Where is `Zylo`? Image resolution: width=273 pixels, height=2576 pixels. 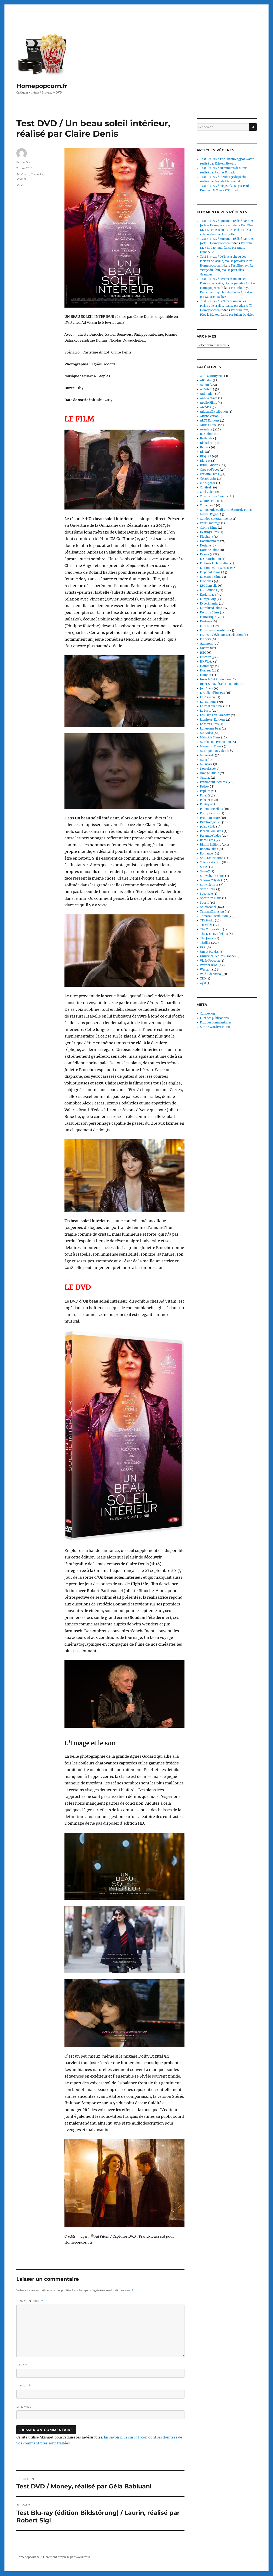
Zylo is located at coordinates (203, 983).